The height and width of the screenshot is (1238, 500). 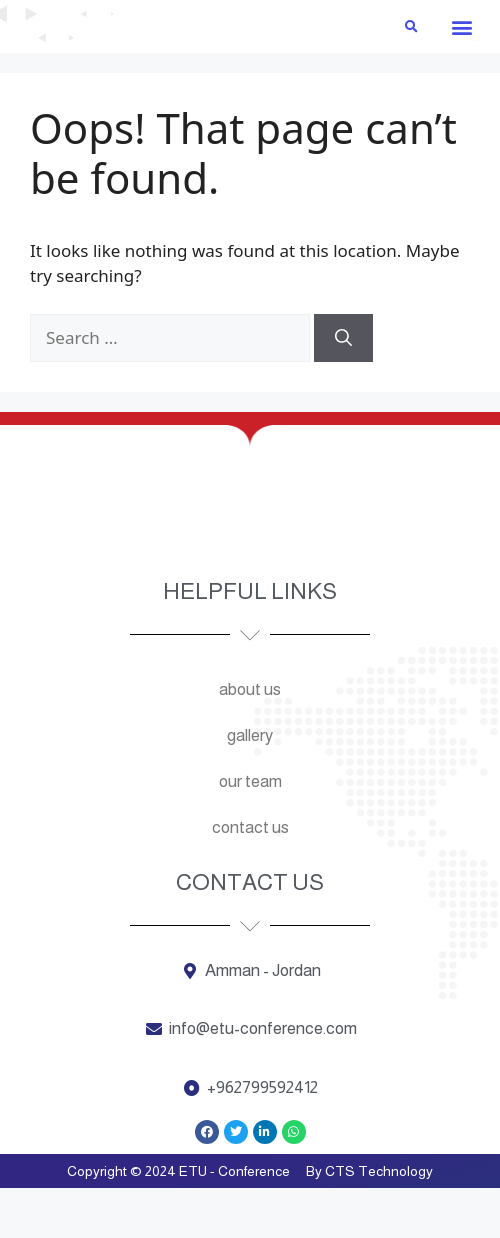 I want to click on [button], so click(x=461, y=75).